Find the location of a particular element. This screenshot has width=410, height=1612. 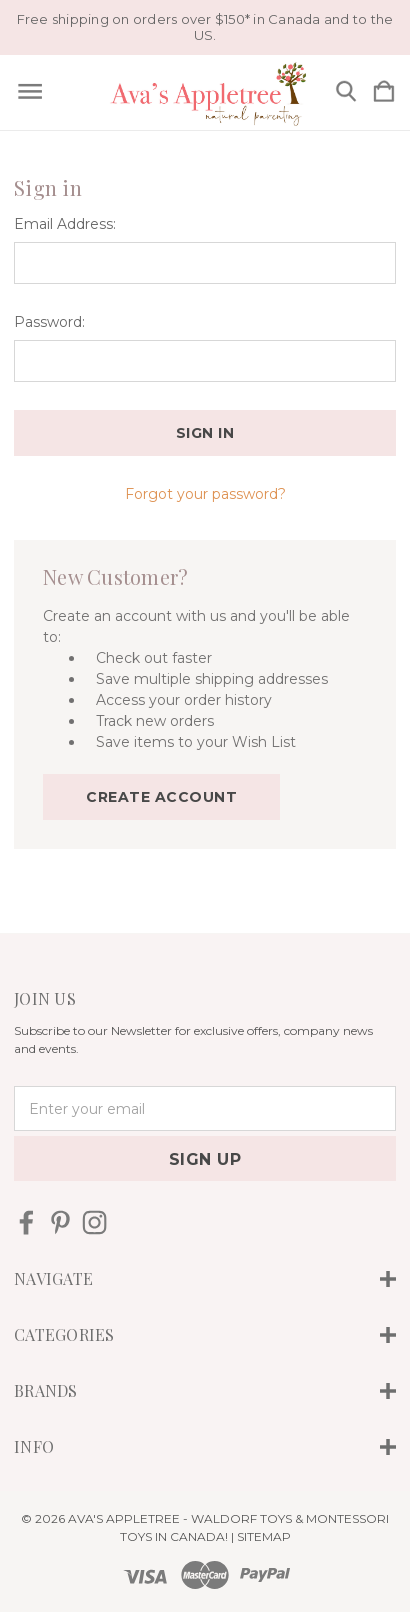

Sitemap is located at coordinates (264, 1536).